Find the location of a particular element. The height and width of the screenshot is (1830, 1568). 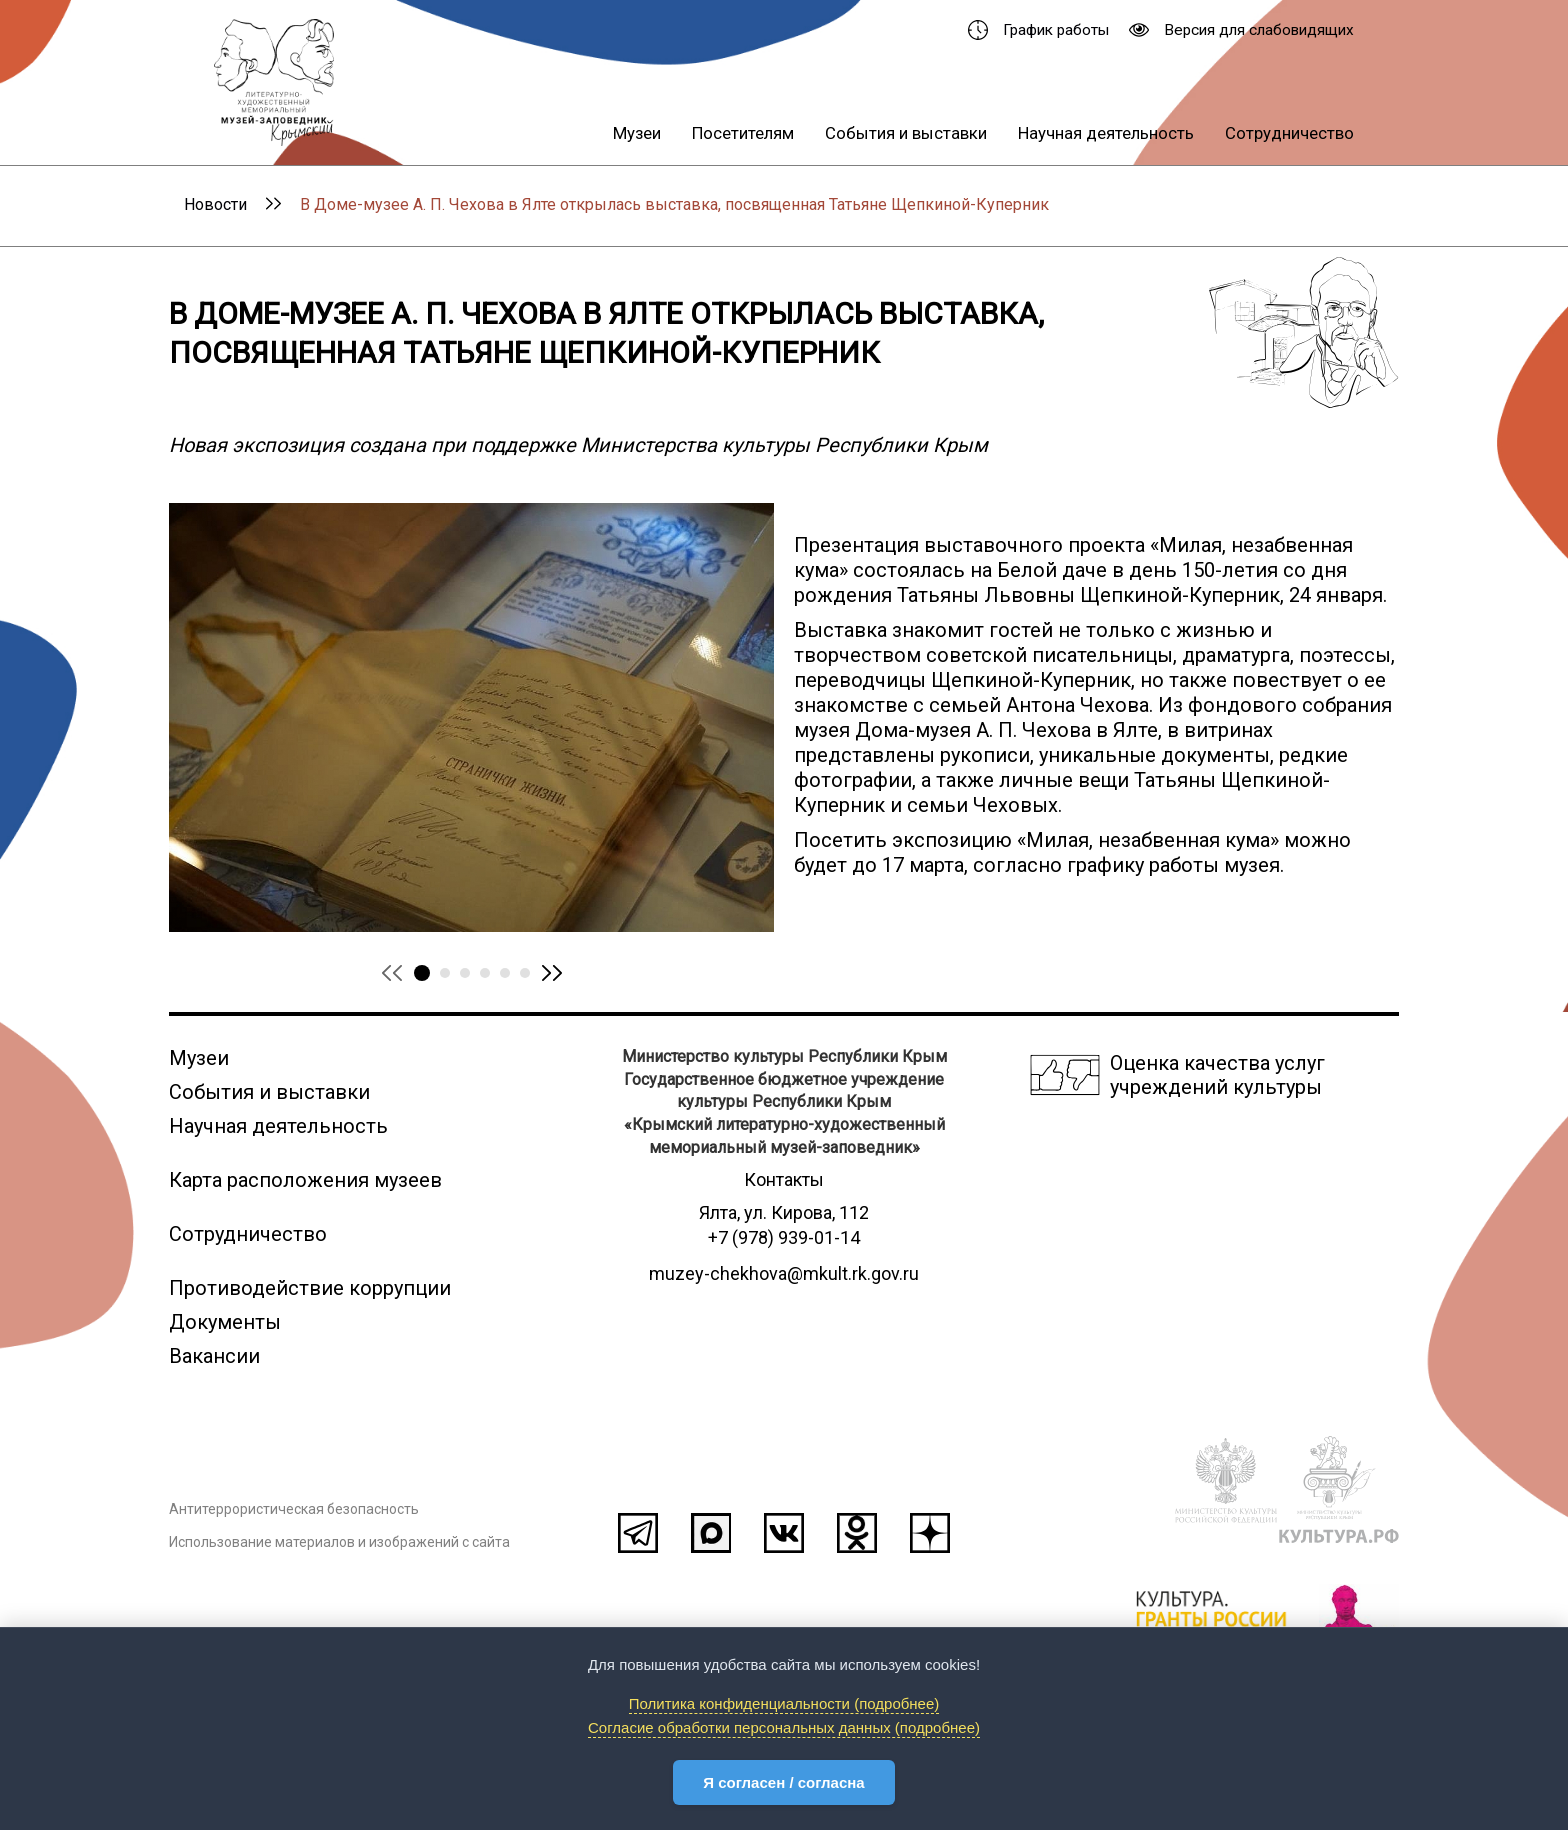

Научная деятельность is located at coordinates (1106, 133).